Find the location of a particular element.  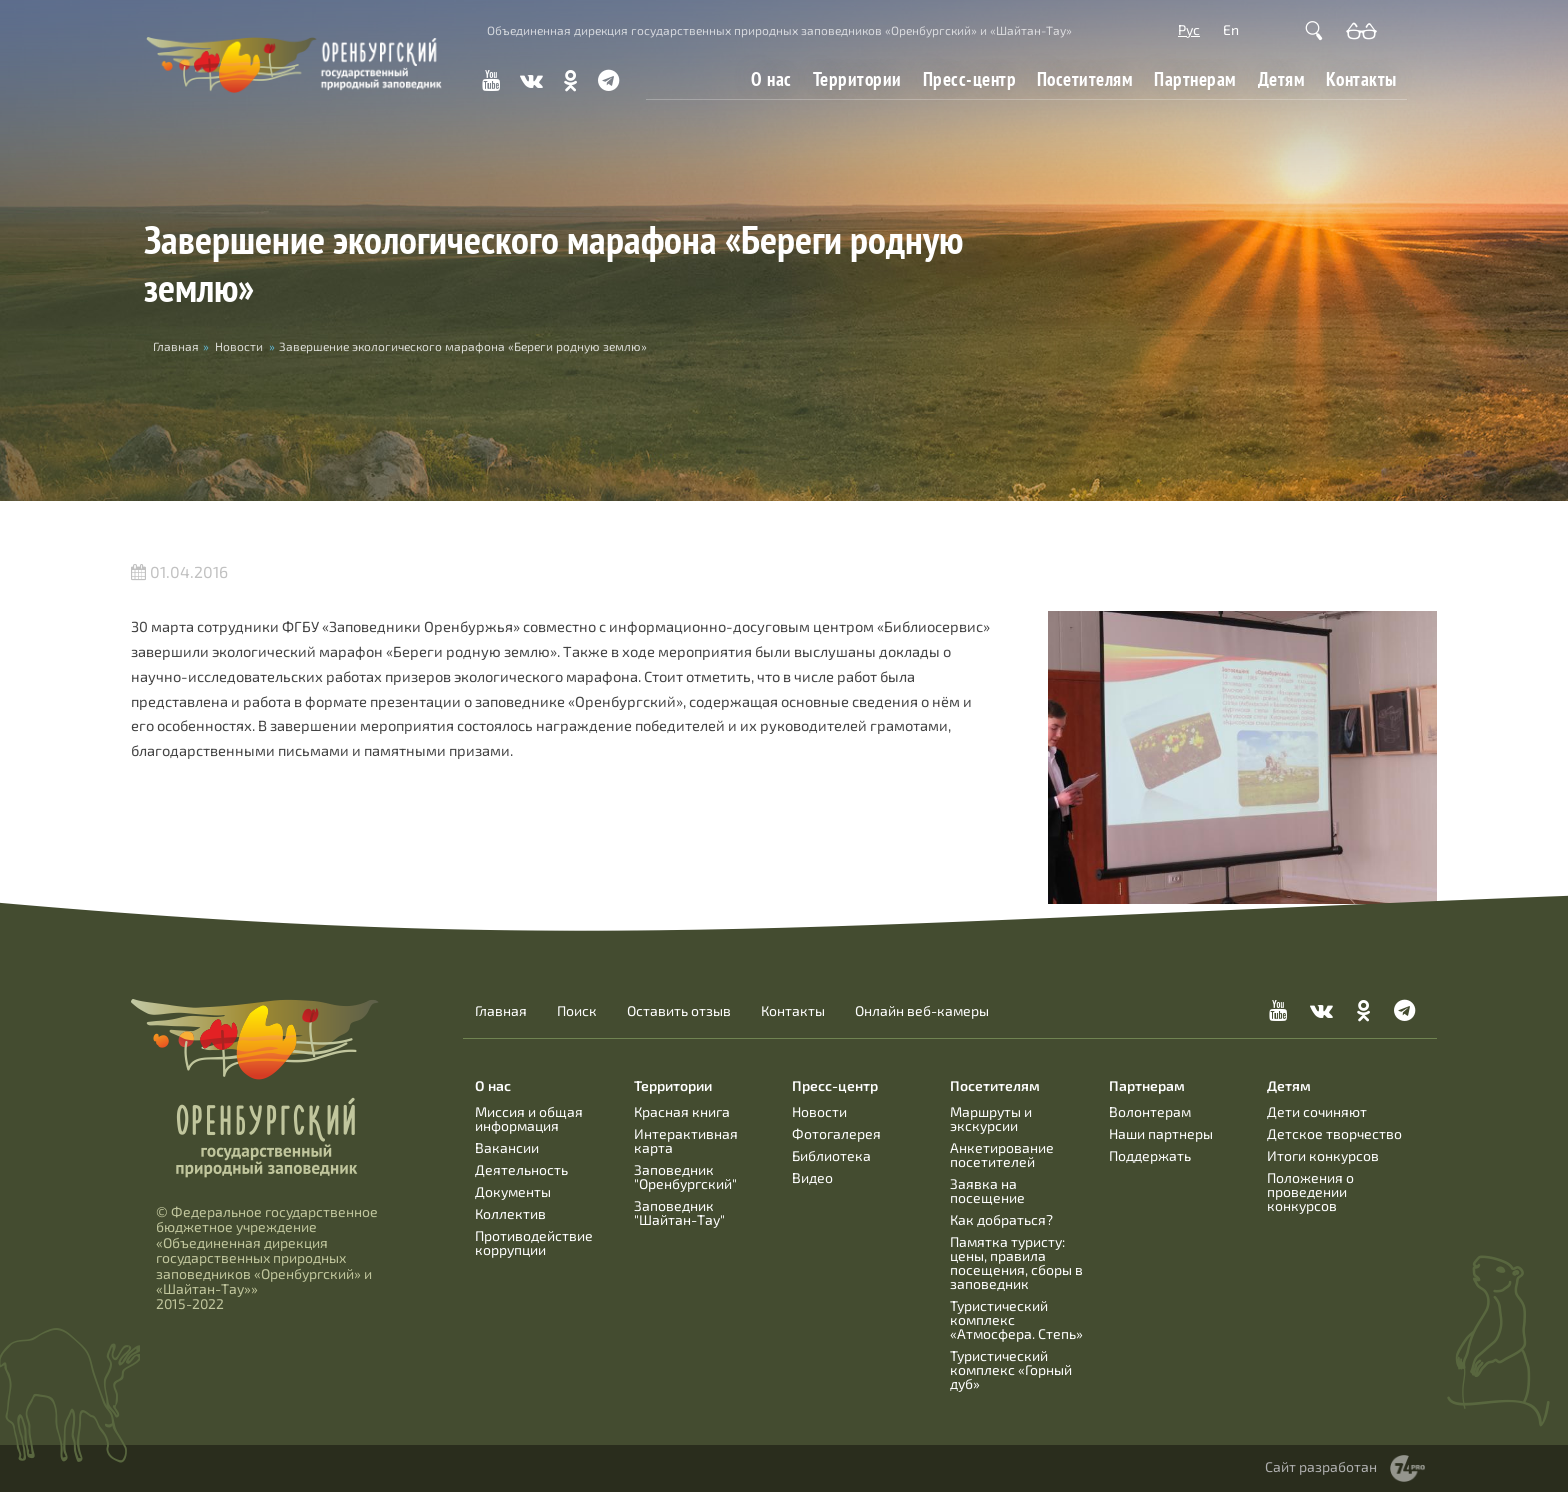

Дети сочиняют is located at coordinates (1317, 1111).